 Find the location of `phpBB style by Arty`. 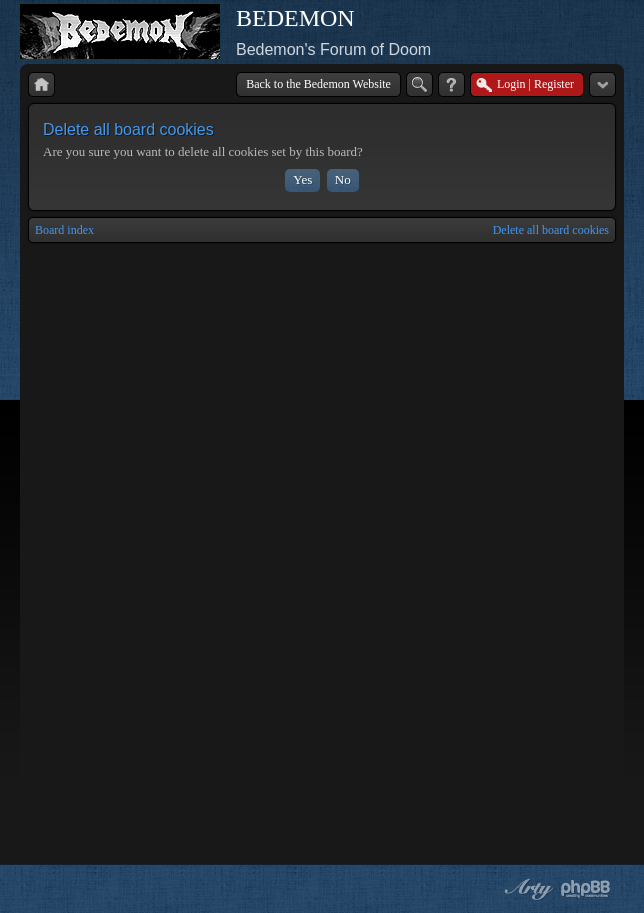

phpBB style by Arty is located at coordinates (526, 889).